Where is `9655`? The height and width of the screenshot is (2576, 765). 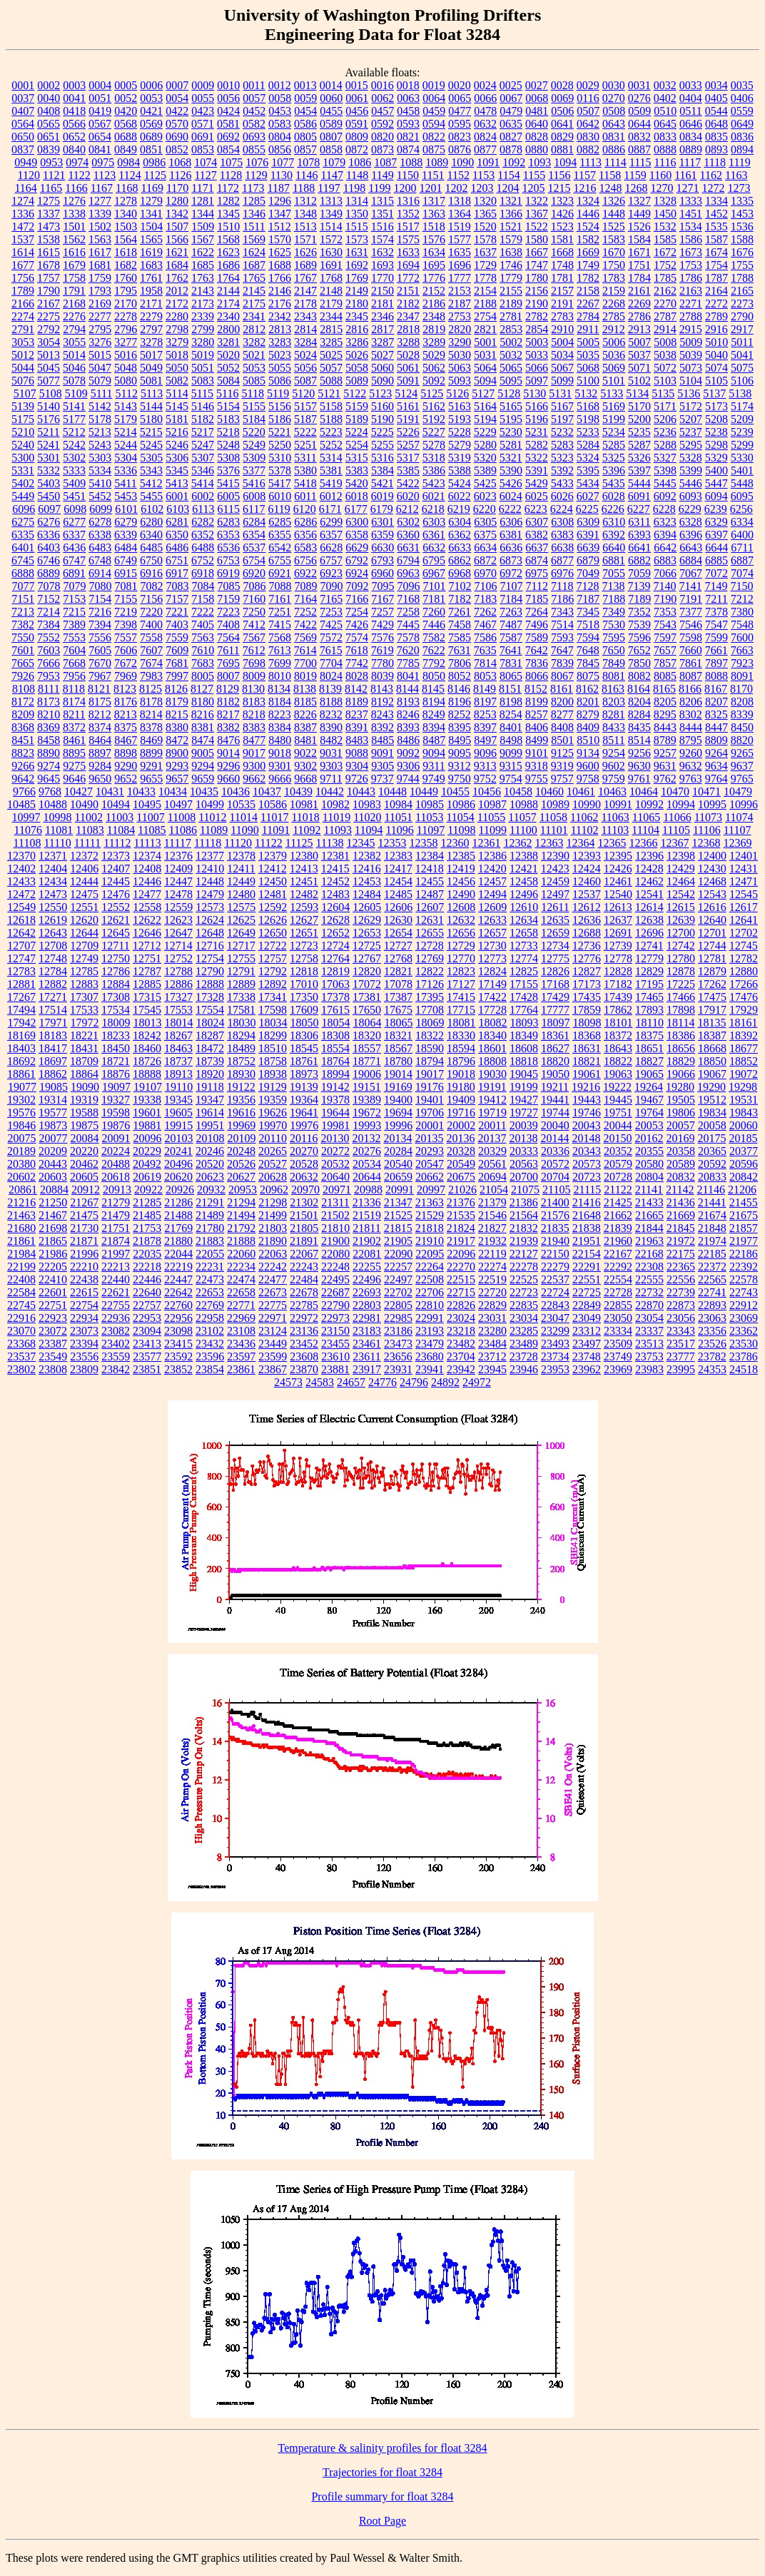 9655 is located at coordinates (151, 779).